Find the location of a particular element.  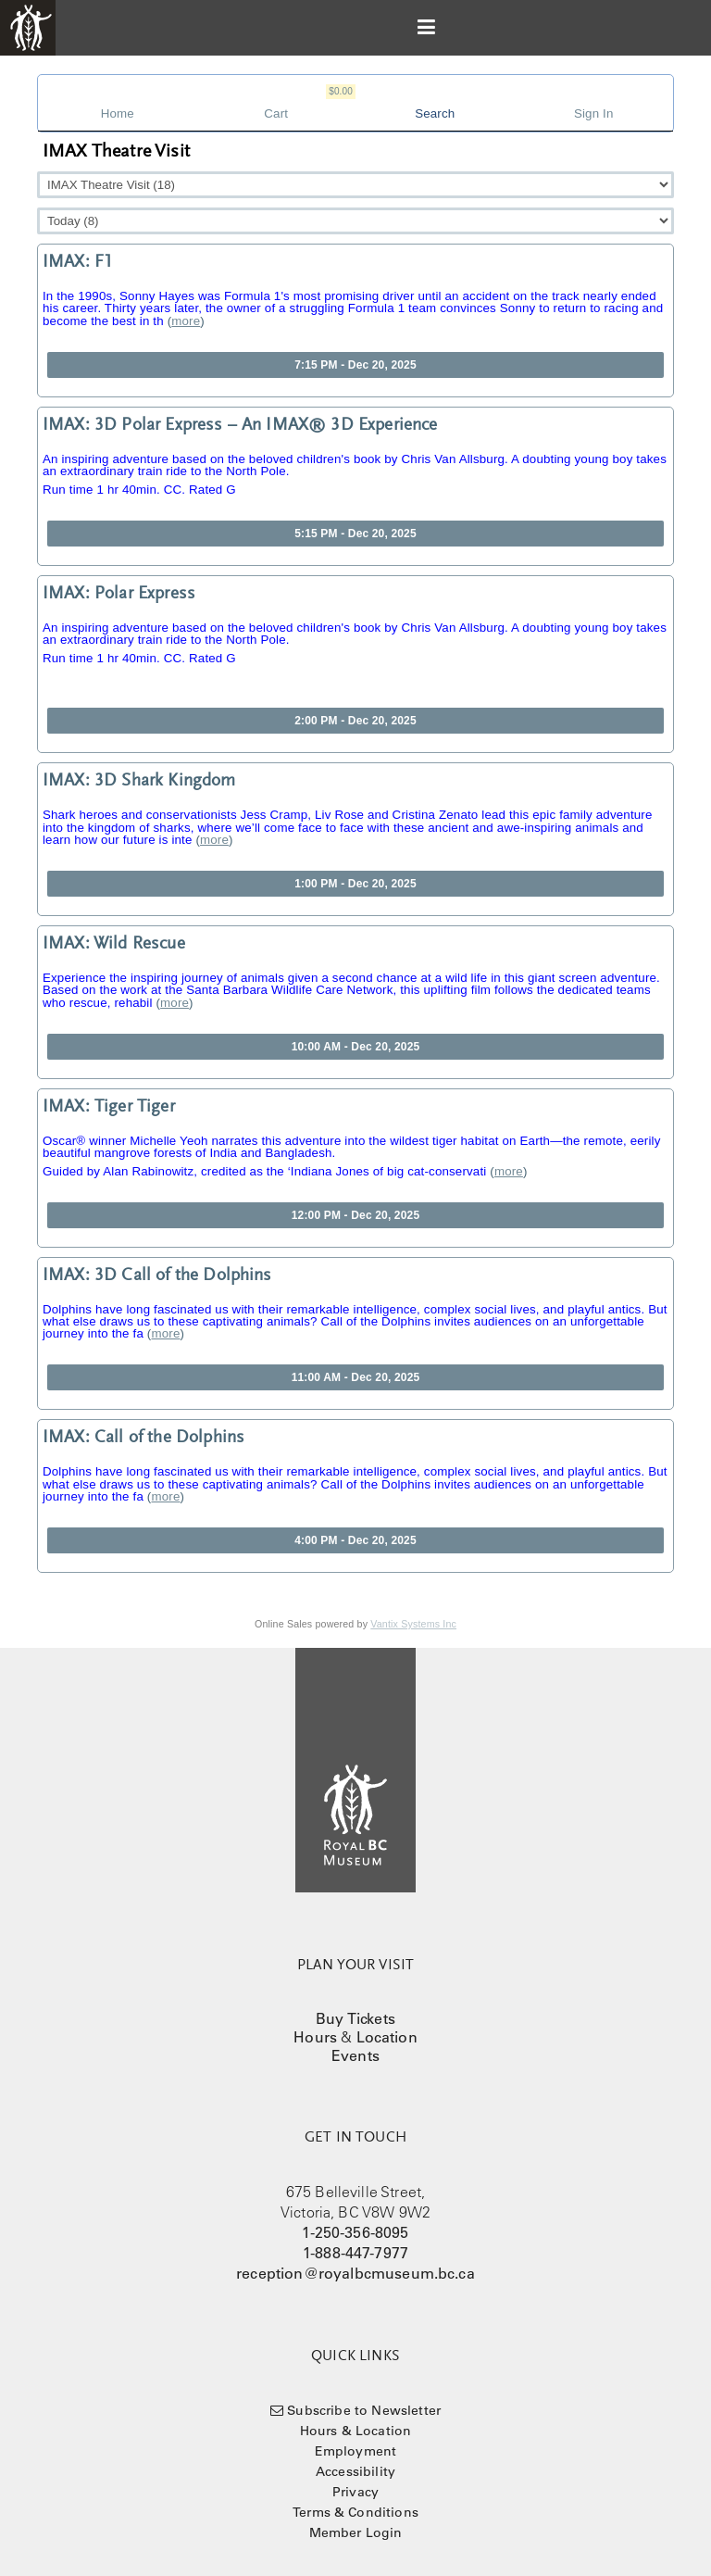

Vantix Systems Inc is located at coordinates (413, 1623).